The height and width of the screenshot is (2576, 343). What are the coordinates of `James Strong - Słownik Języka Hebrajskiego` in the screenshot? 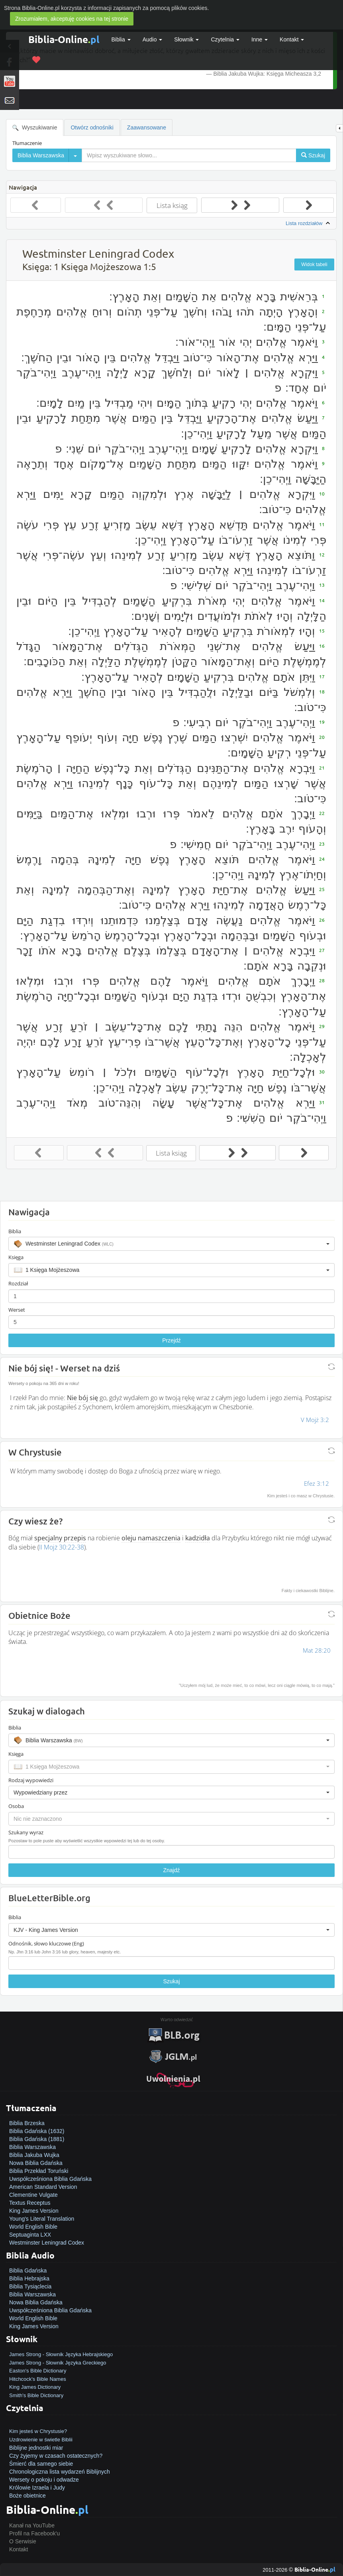 It's located at (61, 2354).